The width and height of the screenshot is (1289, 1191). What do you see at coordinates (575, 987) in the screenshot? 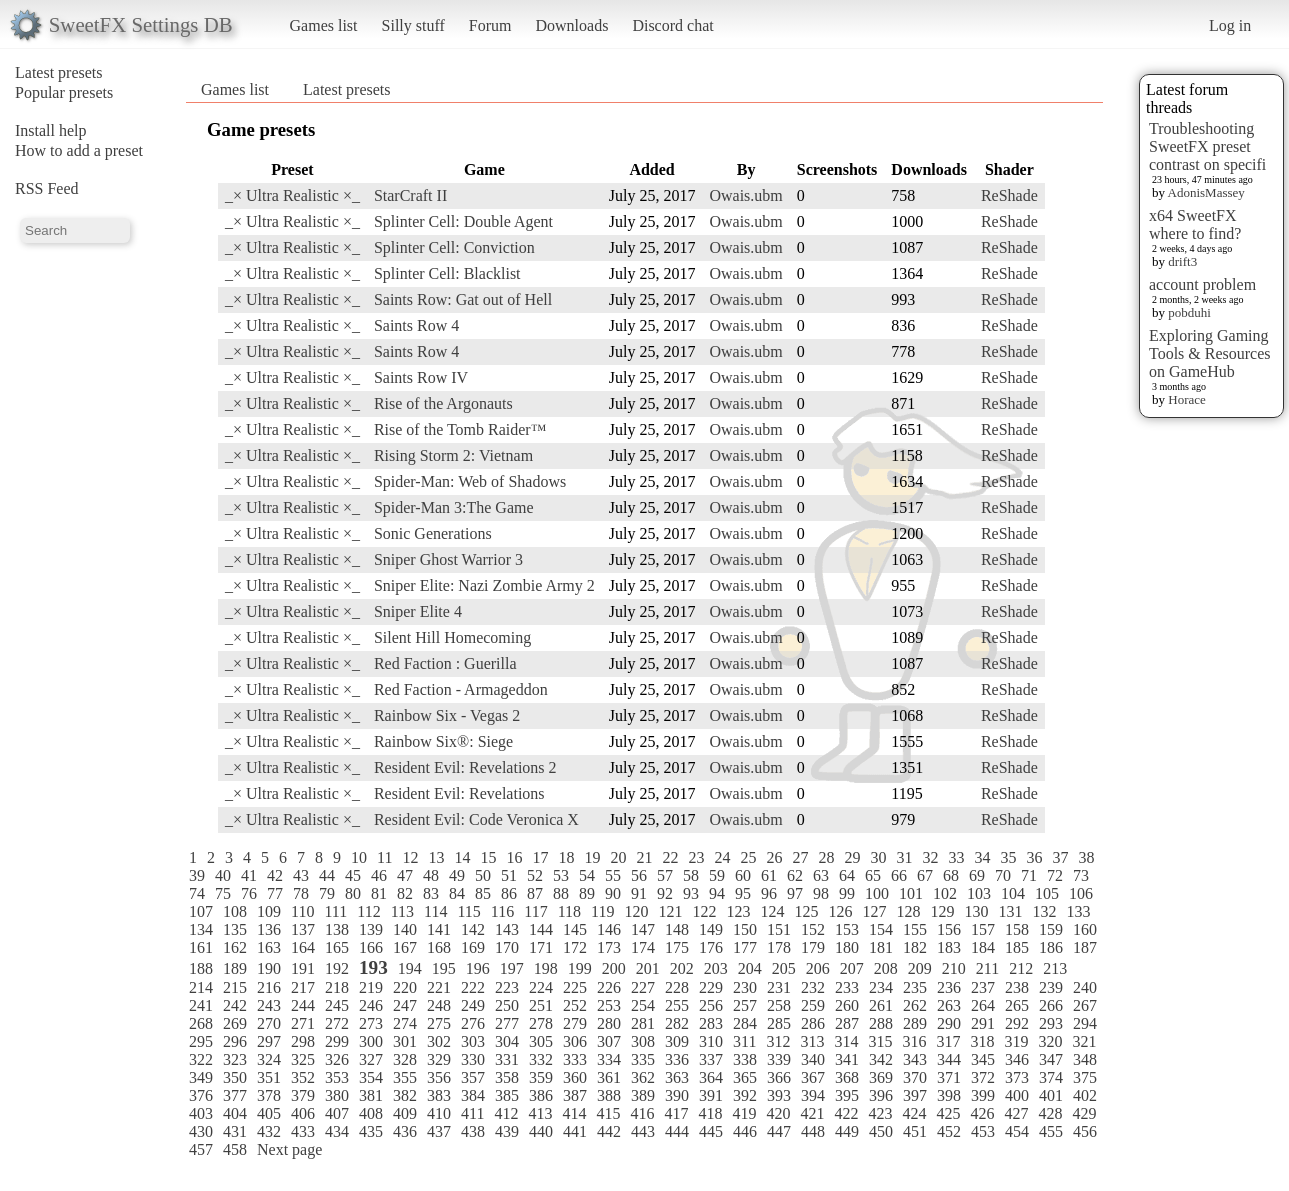
I see `225` at bounding box center [575, 987].